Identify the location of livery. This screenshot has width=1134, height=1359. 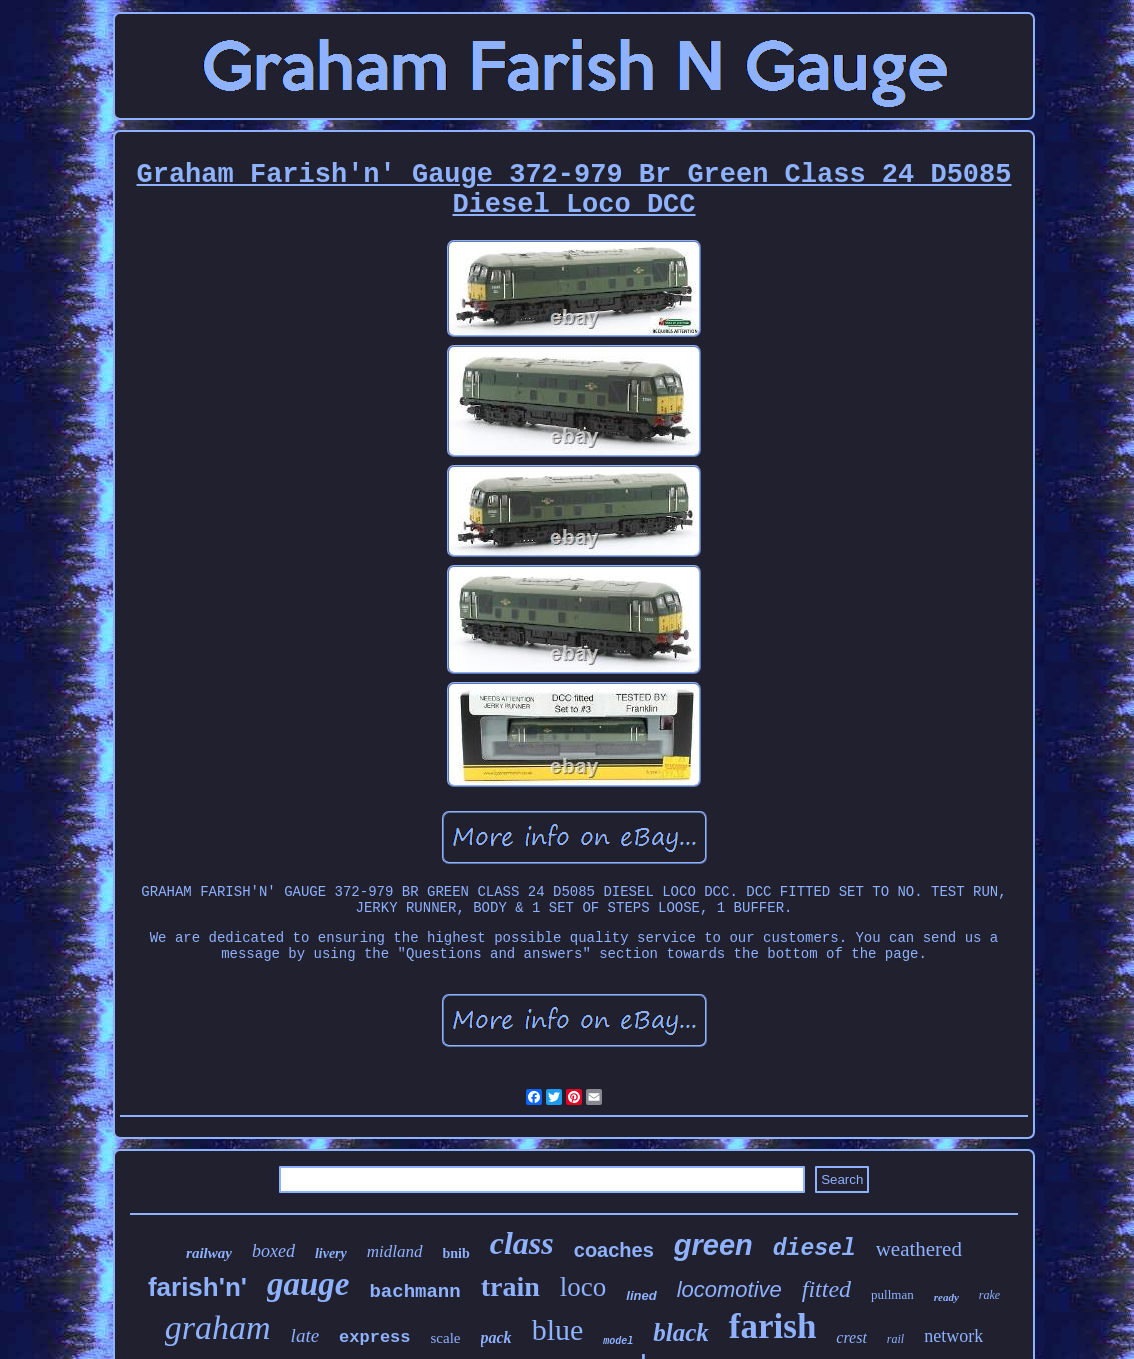
(331, 1253).